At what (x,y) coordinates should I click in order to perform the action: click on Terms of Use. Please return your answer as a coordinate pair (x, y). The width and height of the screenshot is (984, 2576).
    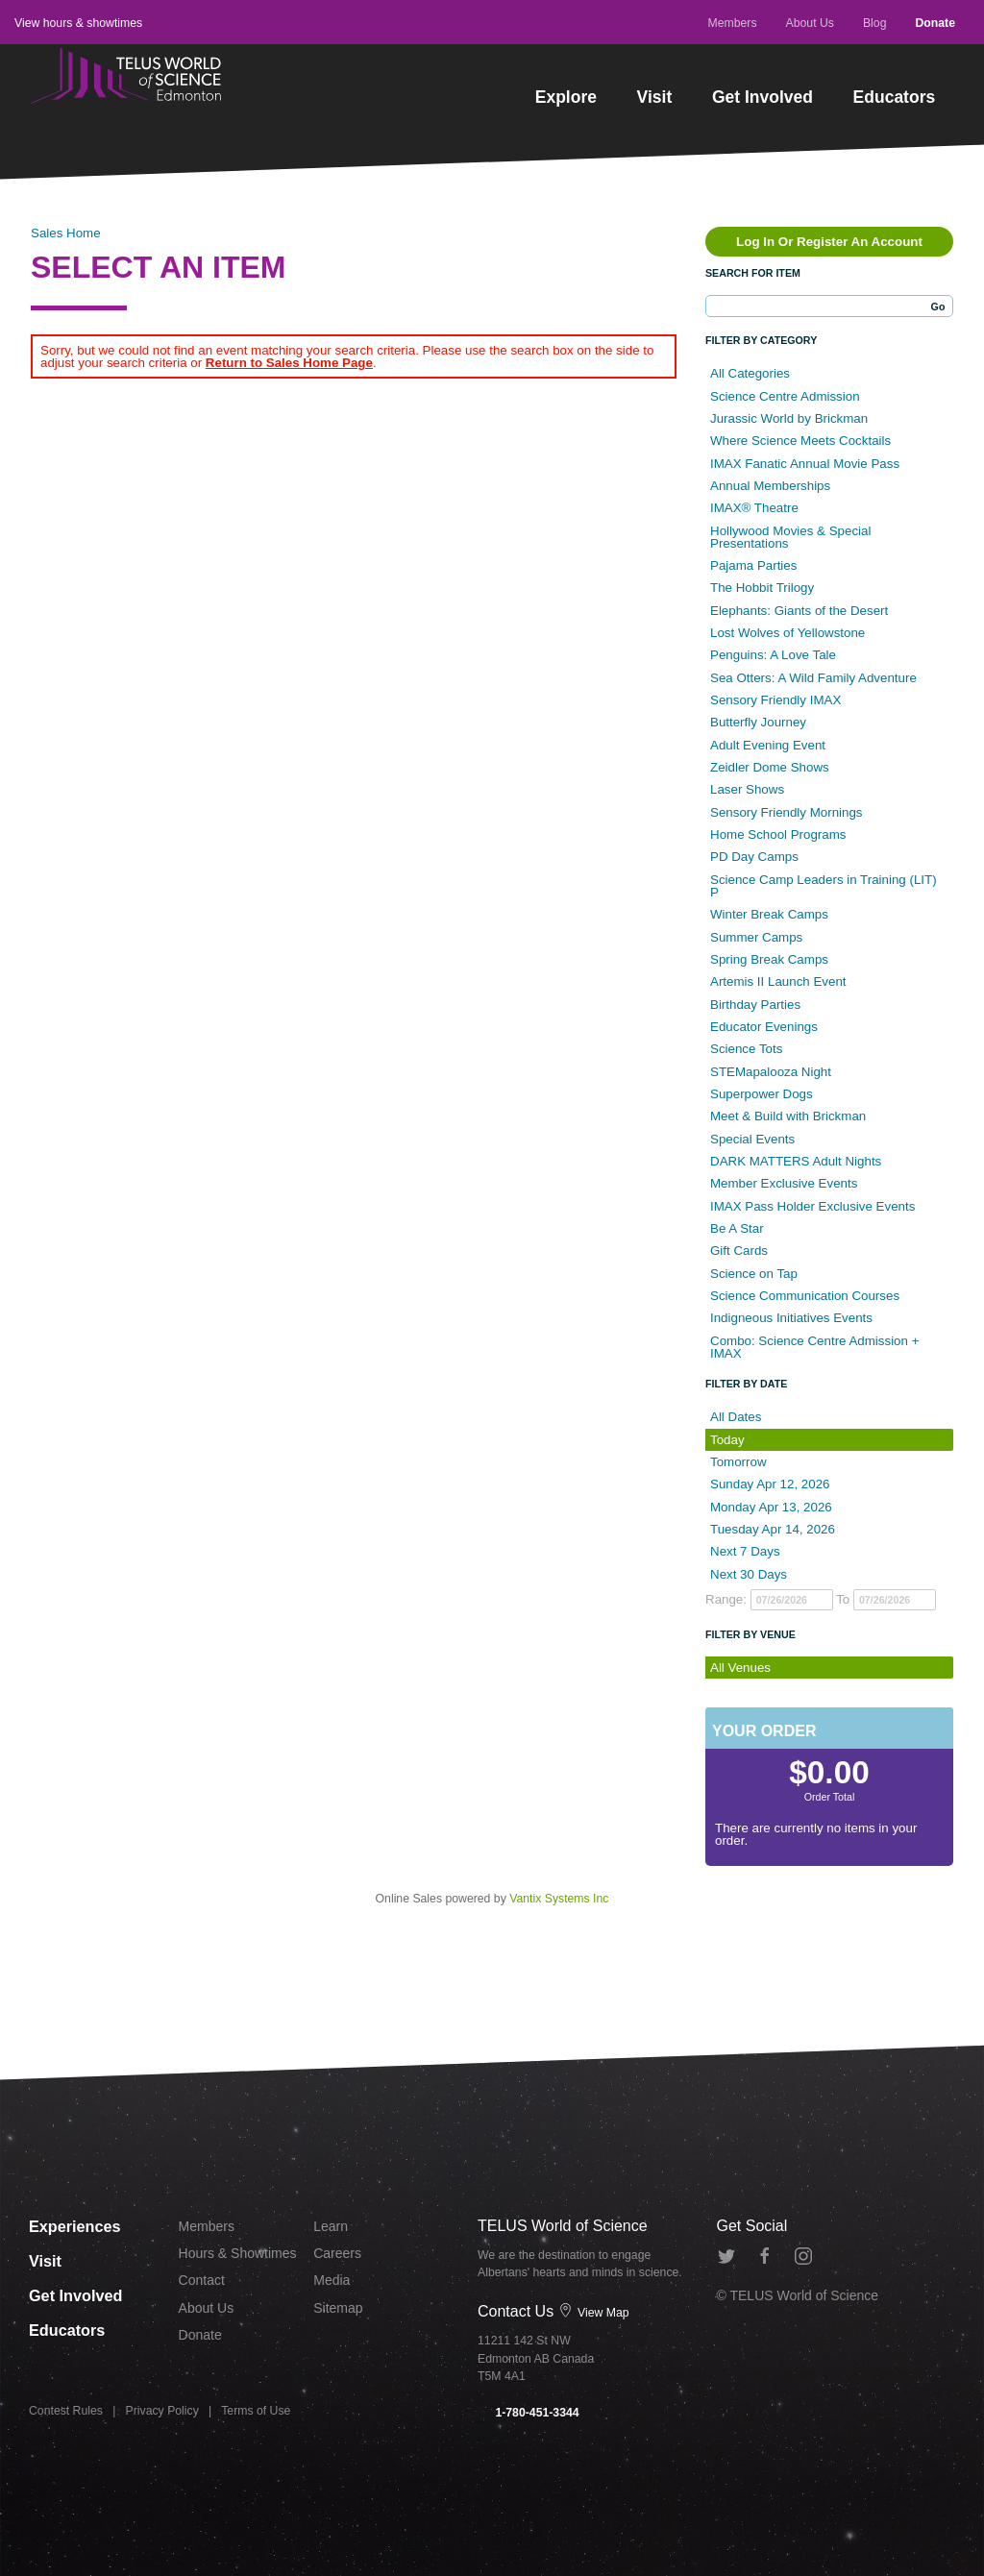
    Looking at the image, I should click on (255, 2410).